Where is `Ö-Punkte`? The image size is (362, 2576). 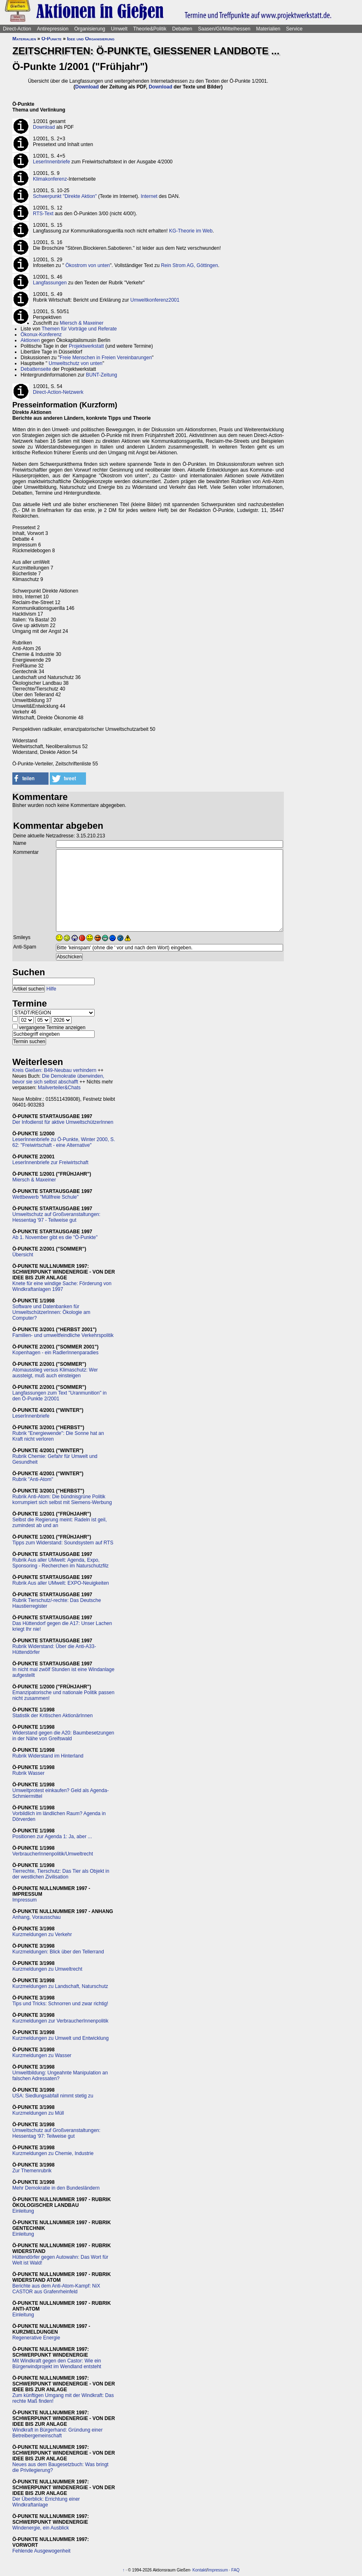
Ö-Punkte is located at coordinates (52, 39).